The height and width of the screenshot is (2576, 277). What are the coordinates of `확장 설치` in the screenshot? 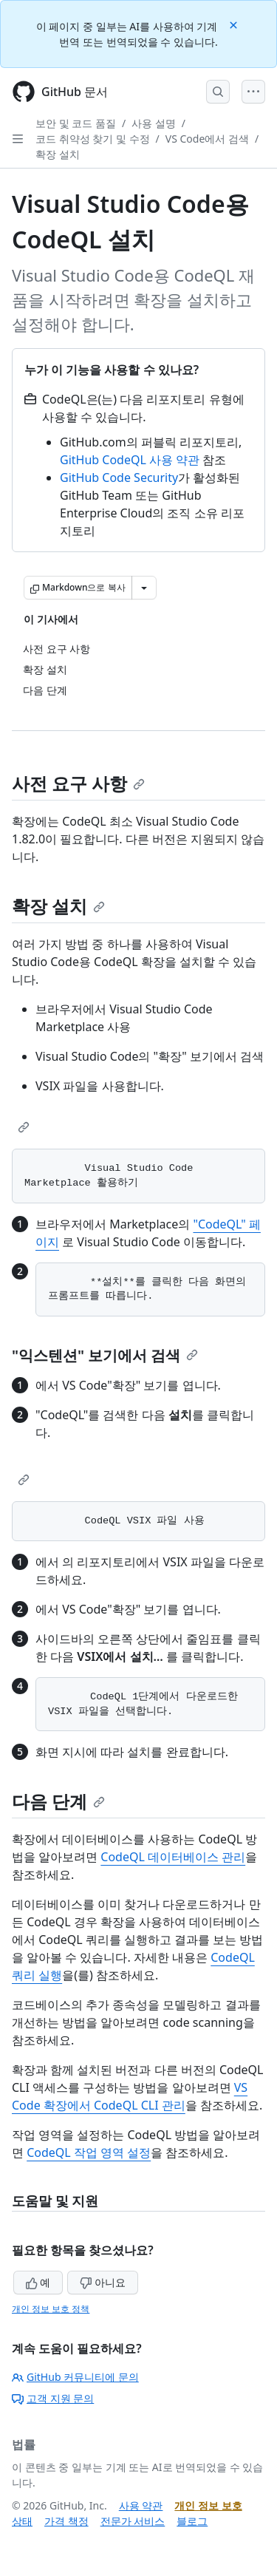 It's located at (57, 154).